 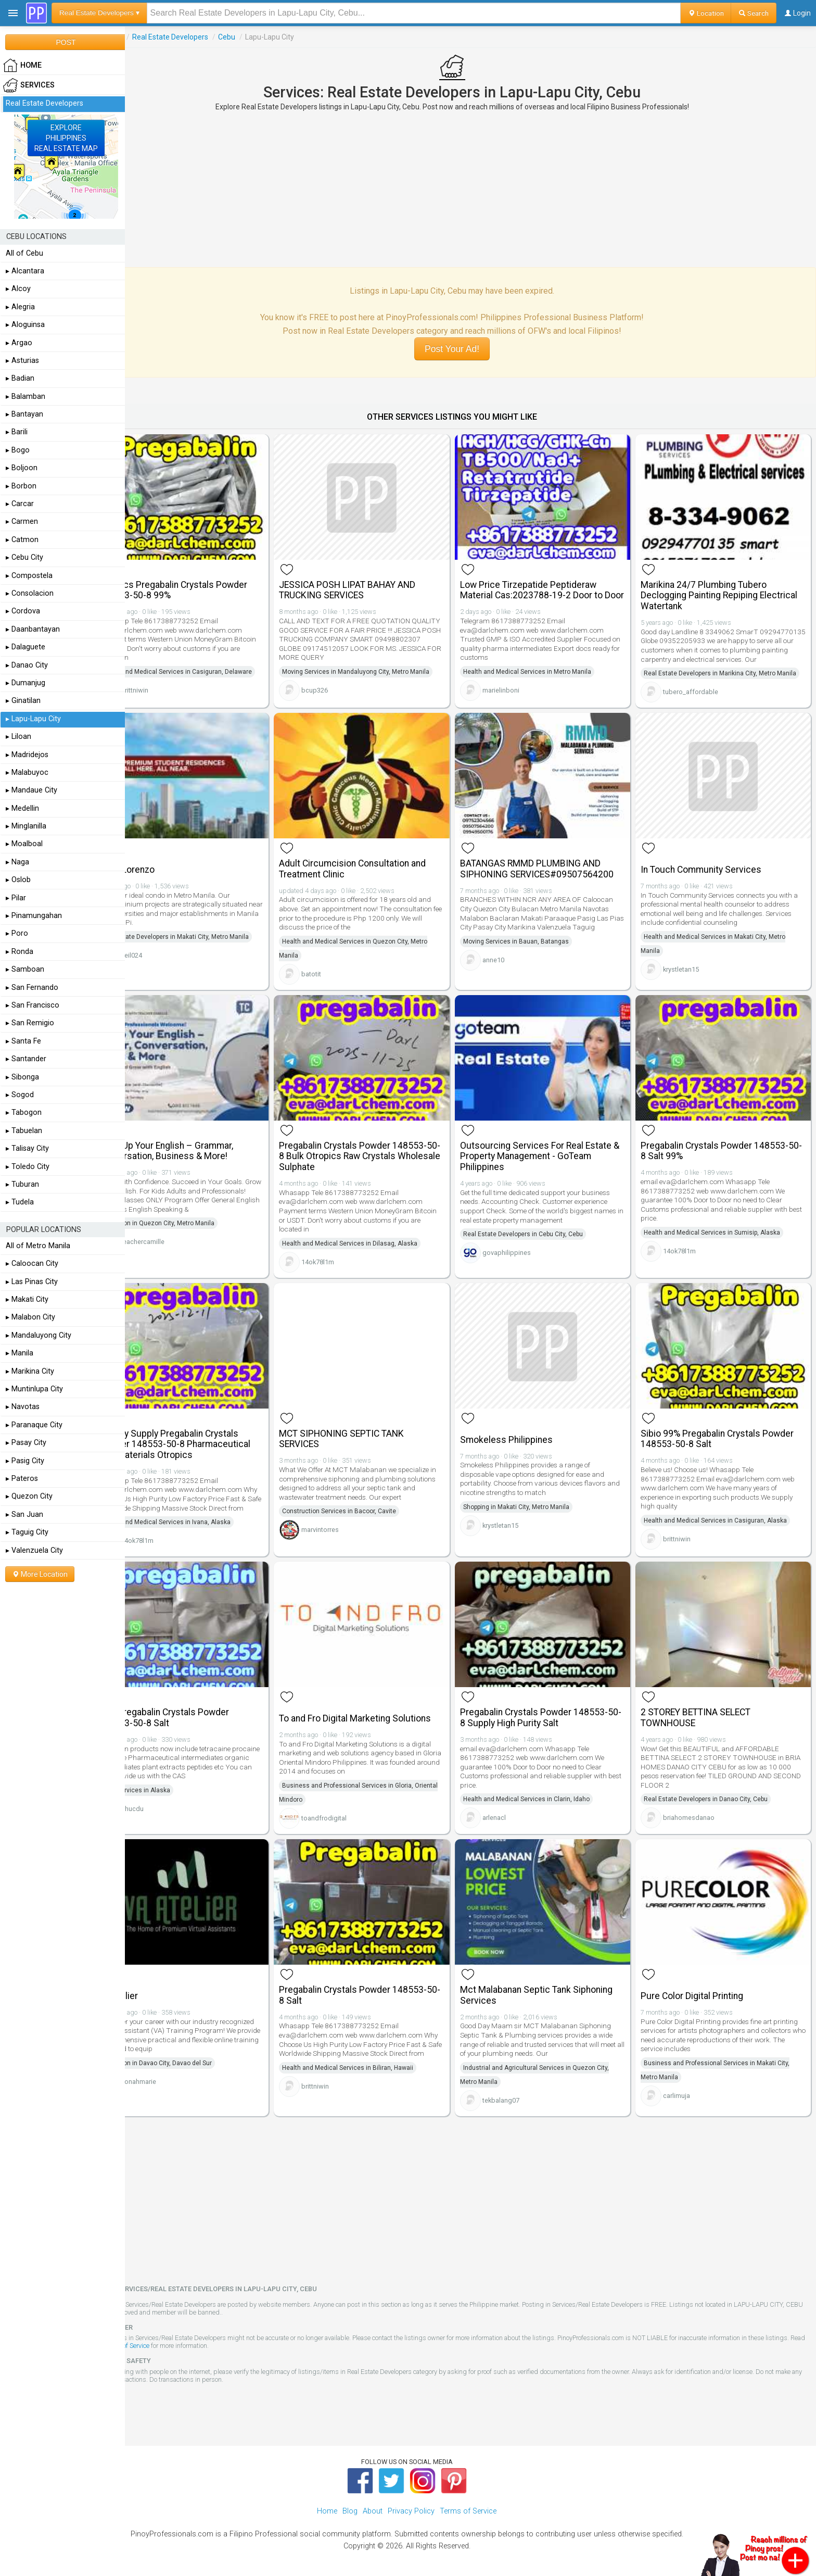 I want to click on ▸ Ginatilan, so click(x=23, y=700).